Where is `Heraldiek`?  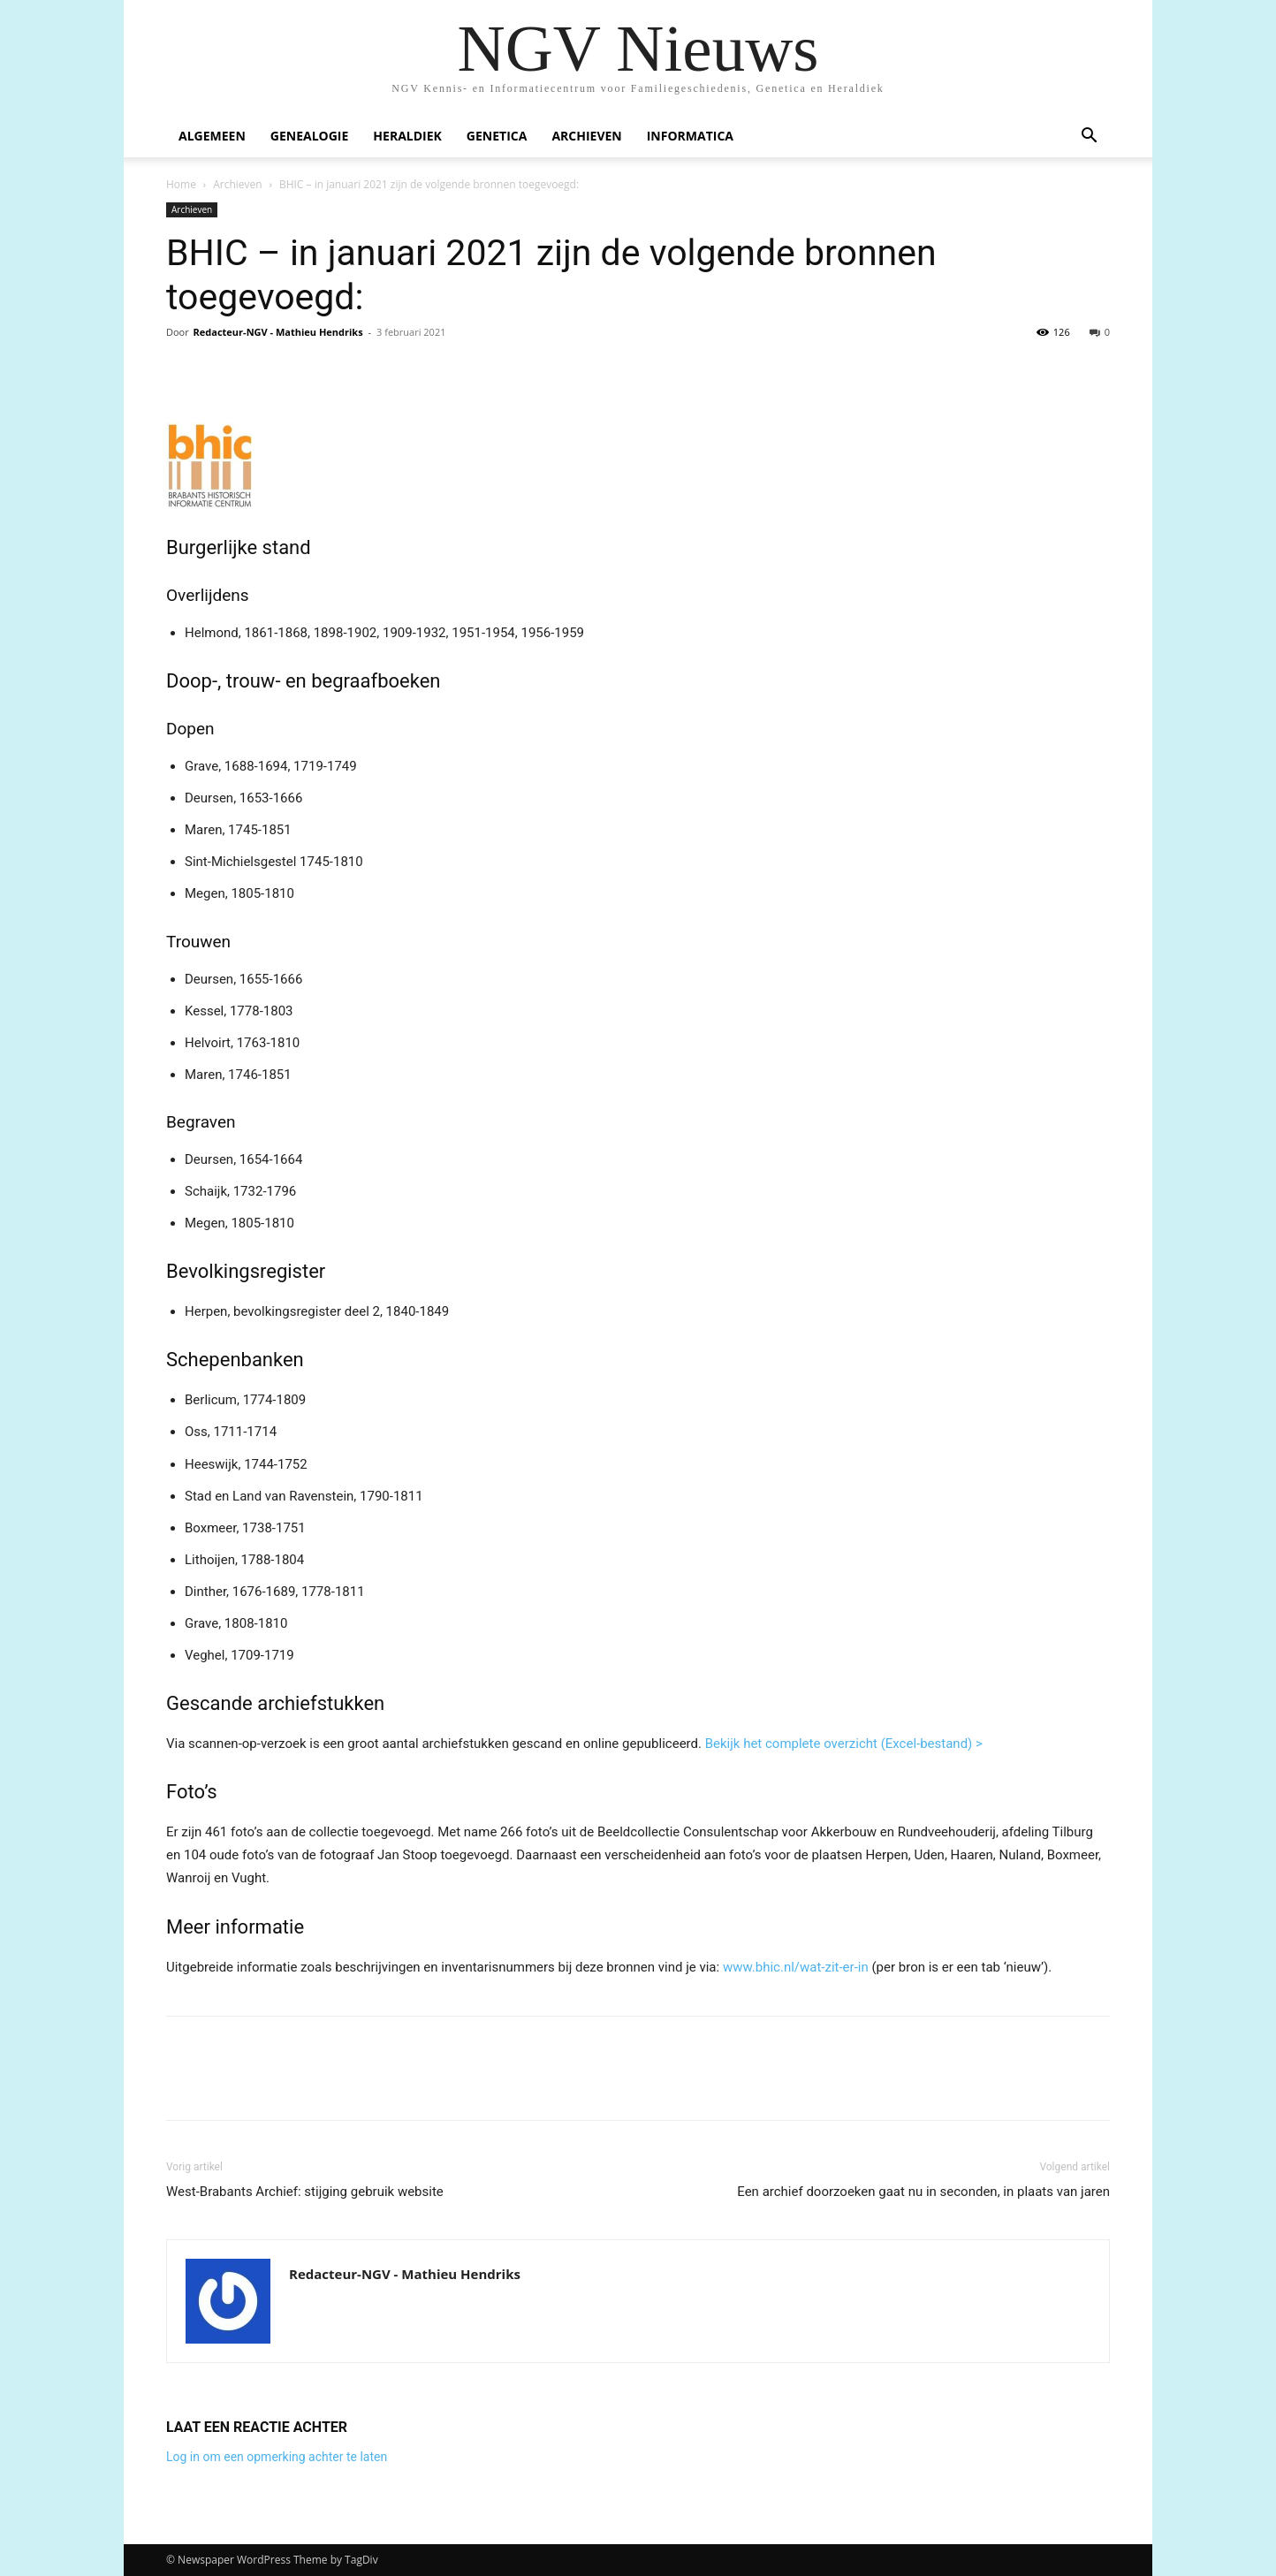 Heraldiek is located at coordinates (407, 135).